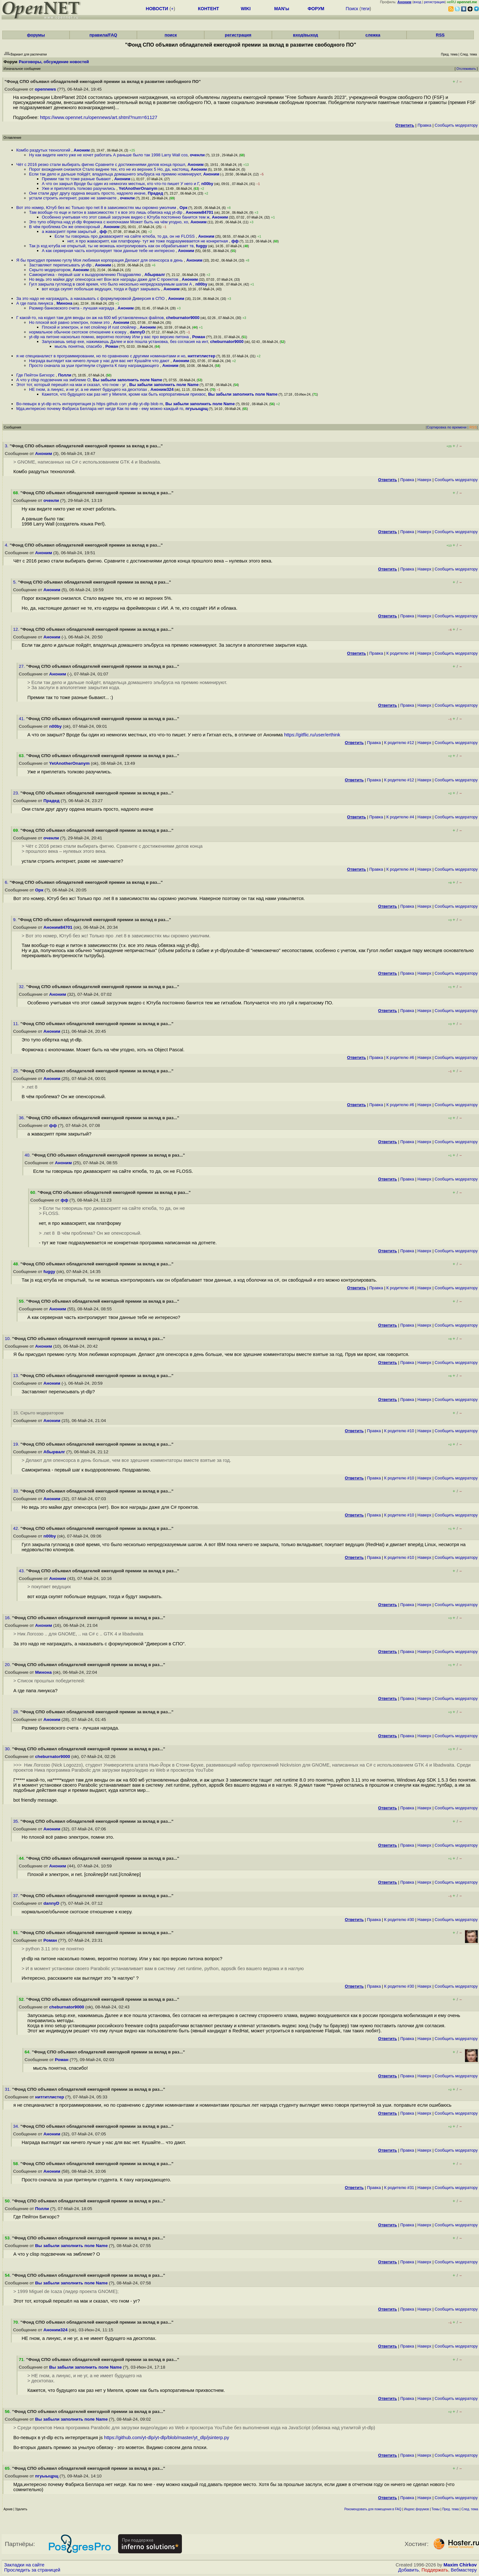  I want to click on 11., so click(16, 1023).